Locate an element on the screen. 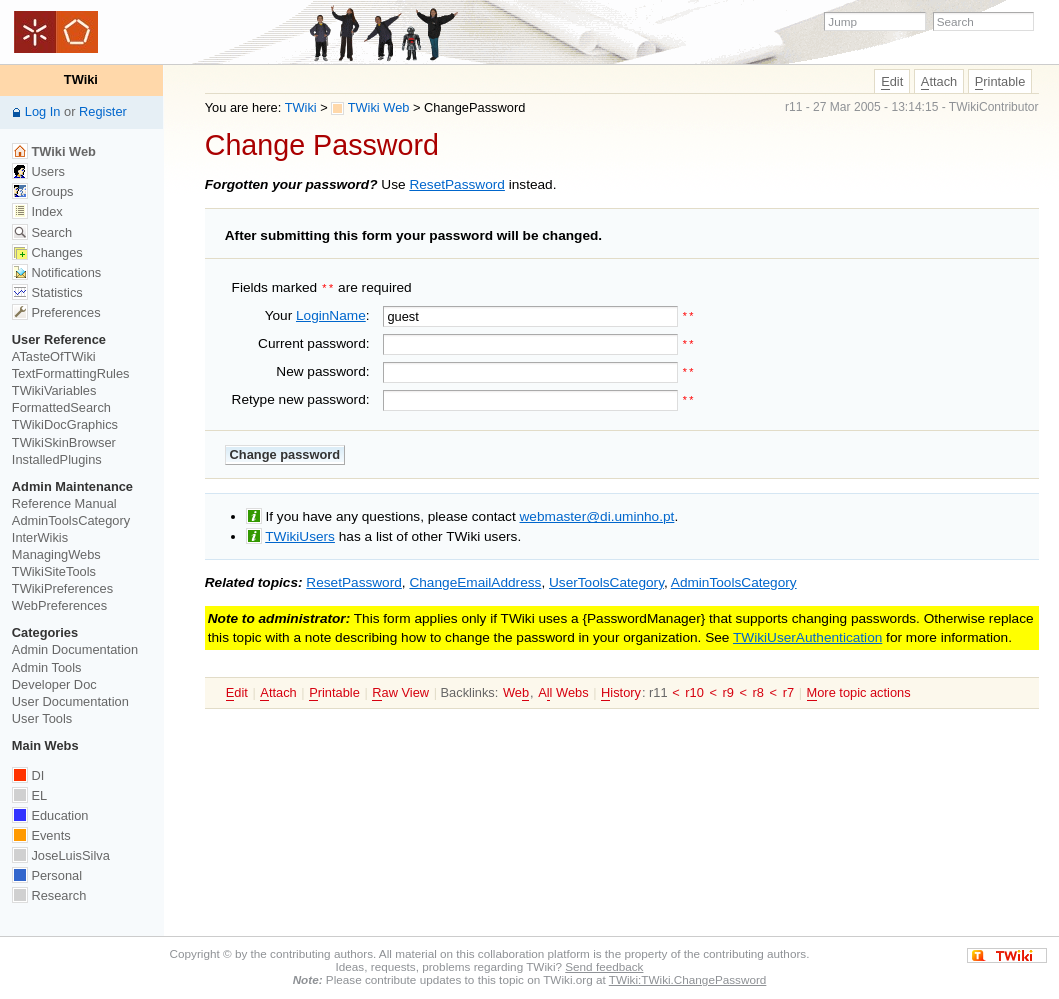 This screenshot has height=999, width=1059. DI is located at coordinates (28, 775).